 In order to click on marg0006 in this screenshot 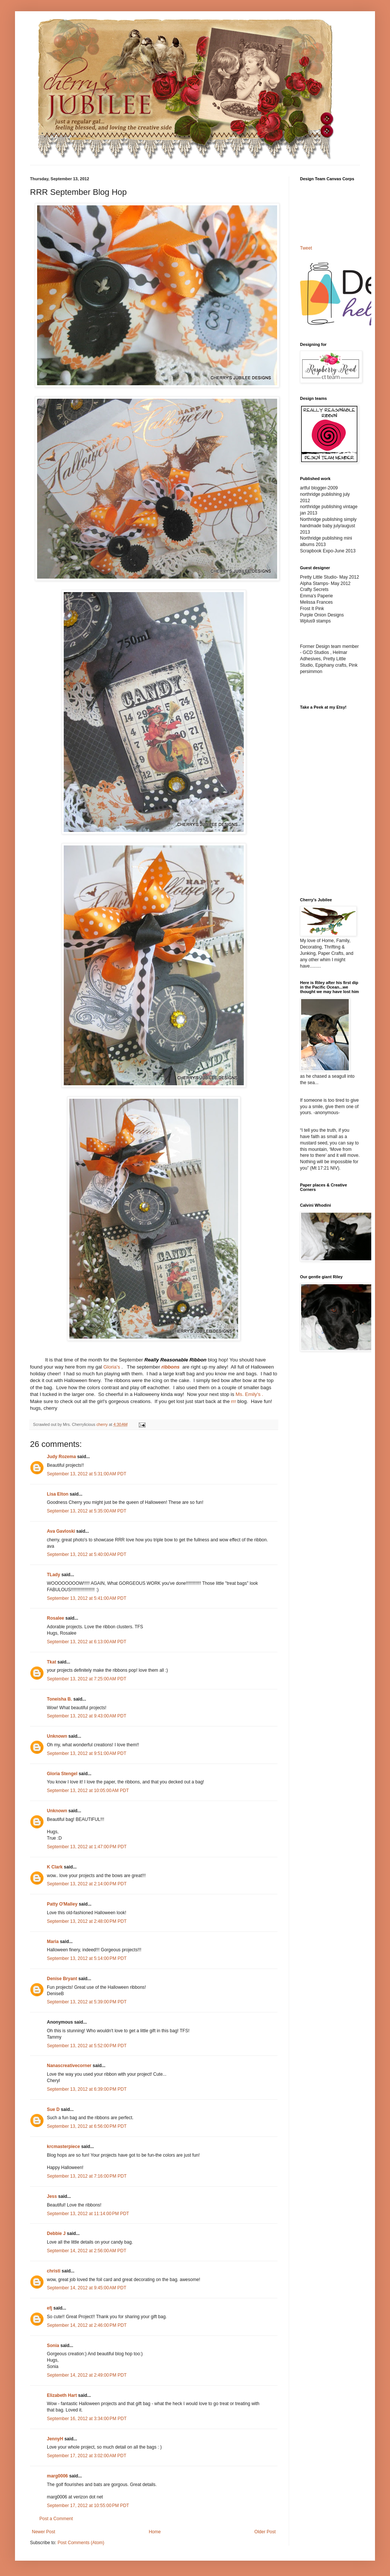, I will do `click(57, 2476)`.